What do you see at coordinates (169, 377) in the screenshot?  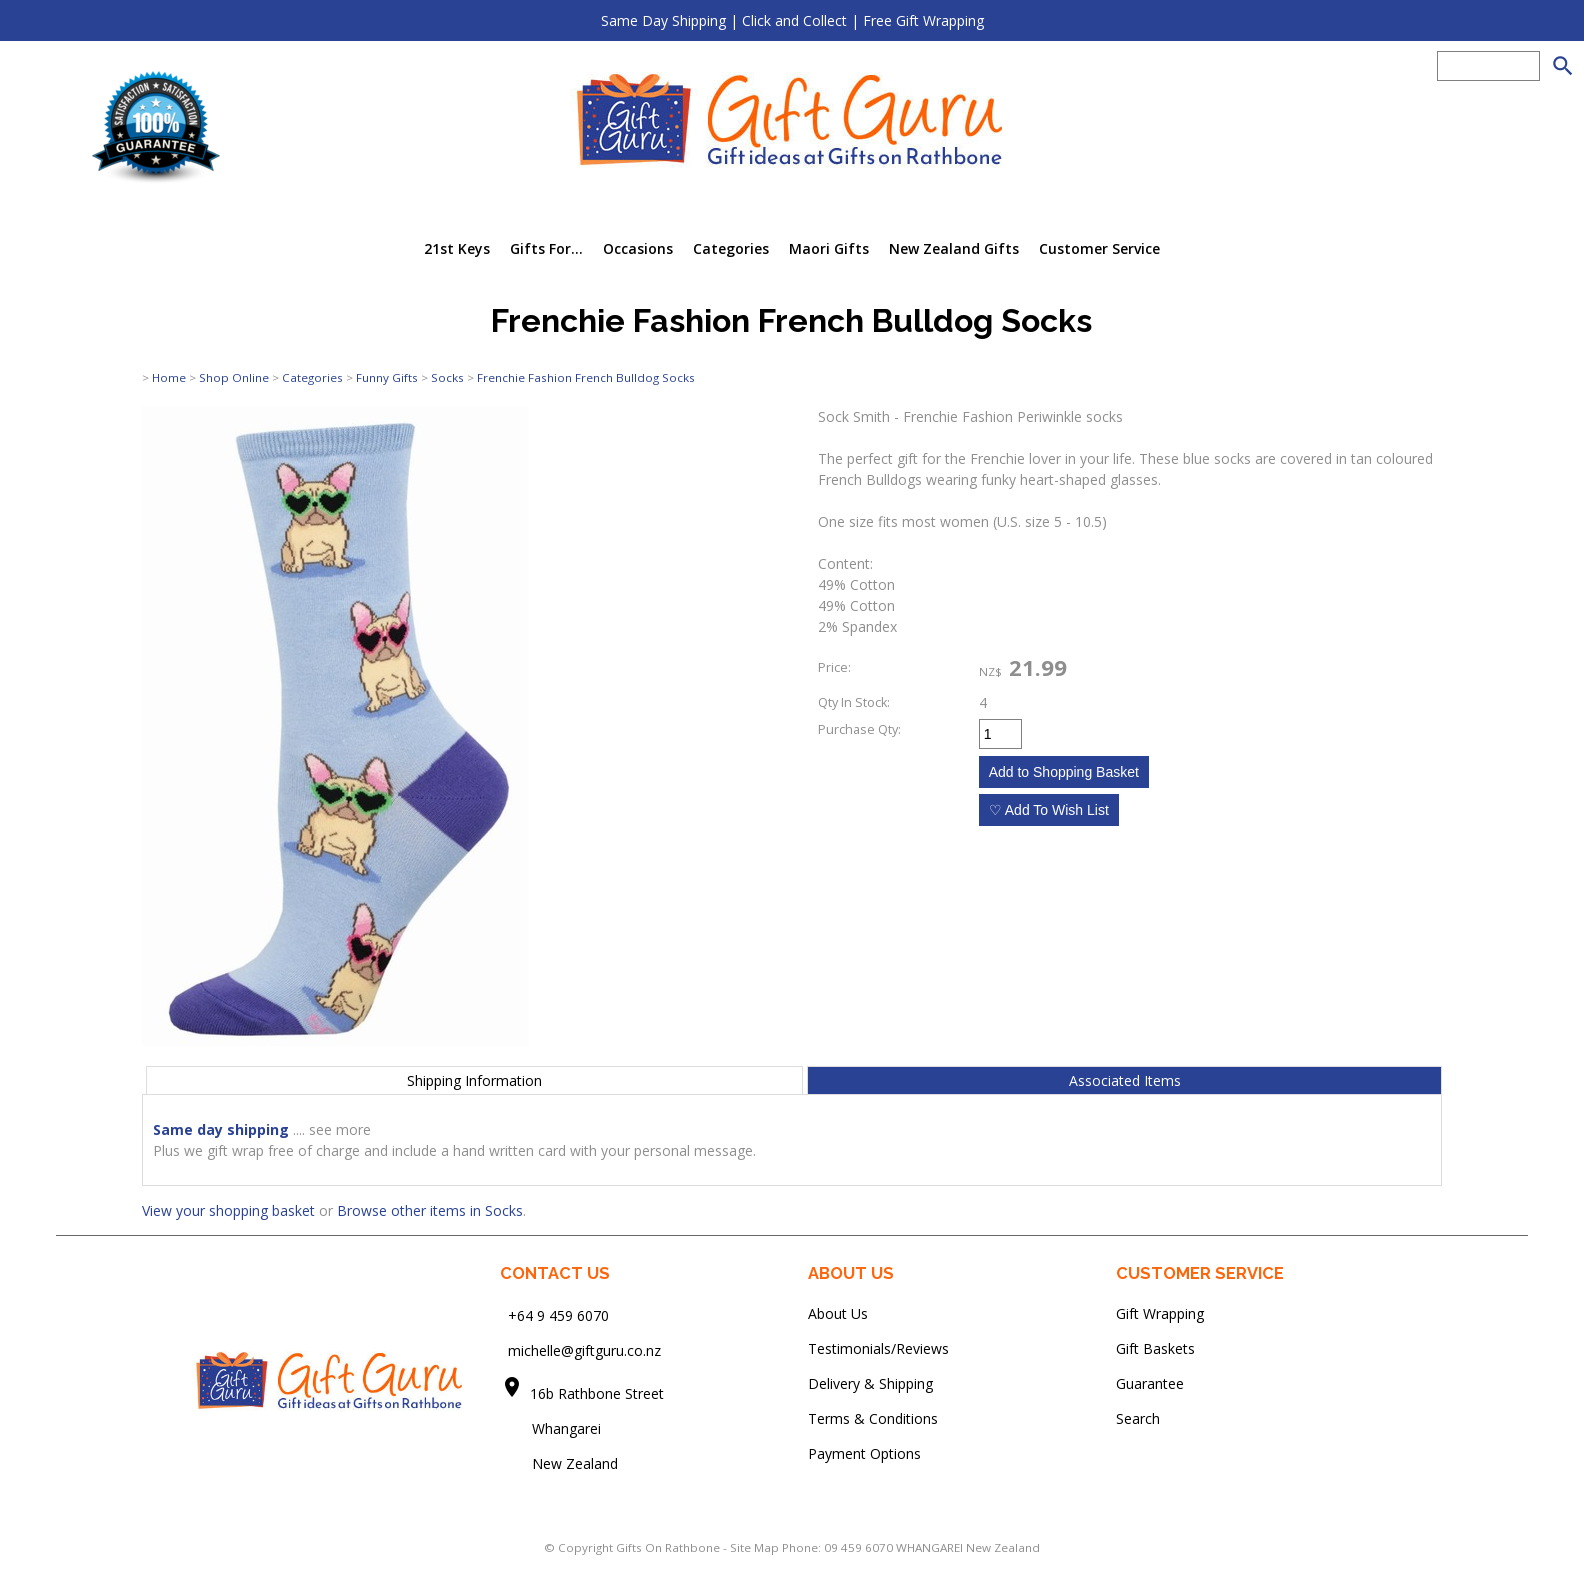 I see `Home` at bounding box center [169, 377].